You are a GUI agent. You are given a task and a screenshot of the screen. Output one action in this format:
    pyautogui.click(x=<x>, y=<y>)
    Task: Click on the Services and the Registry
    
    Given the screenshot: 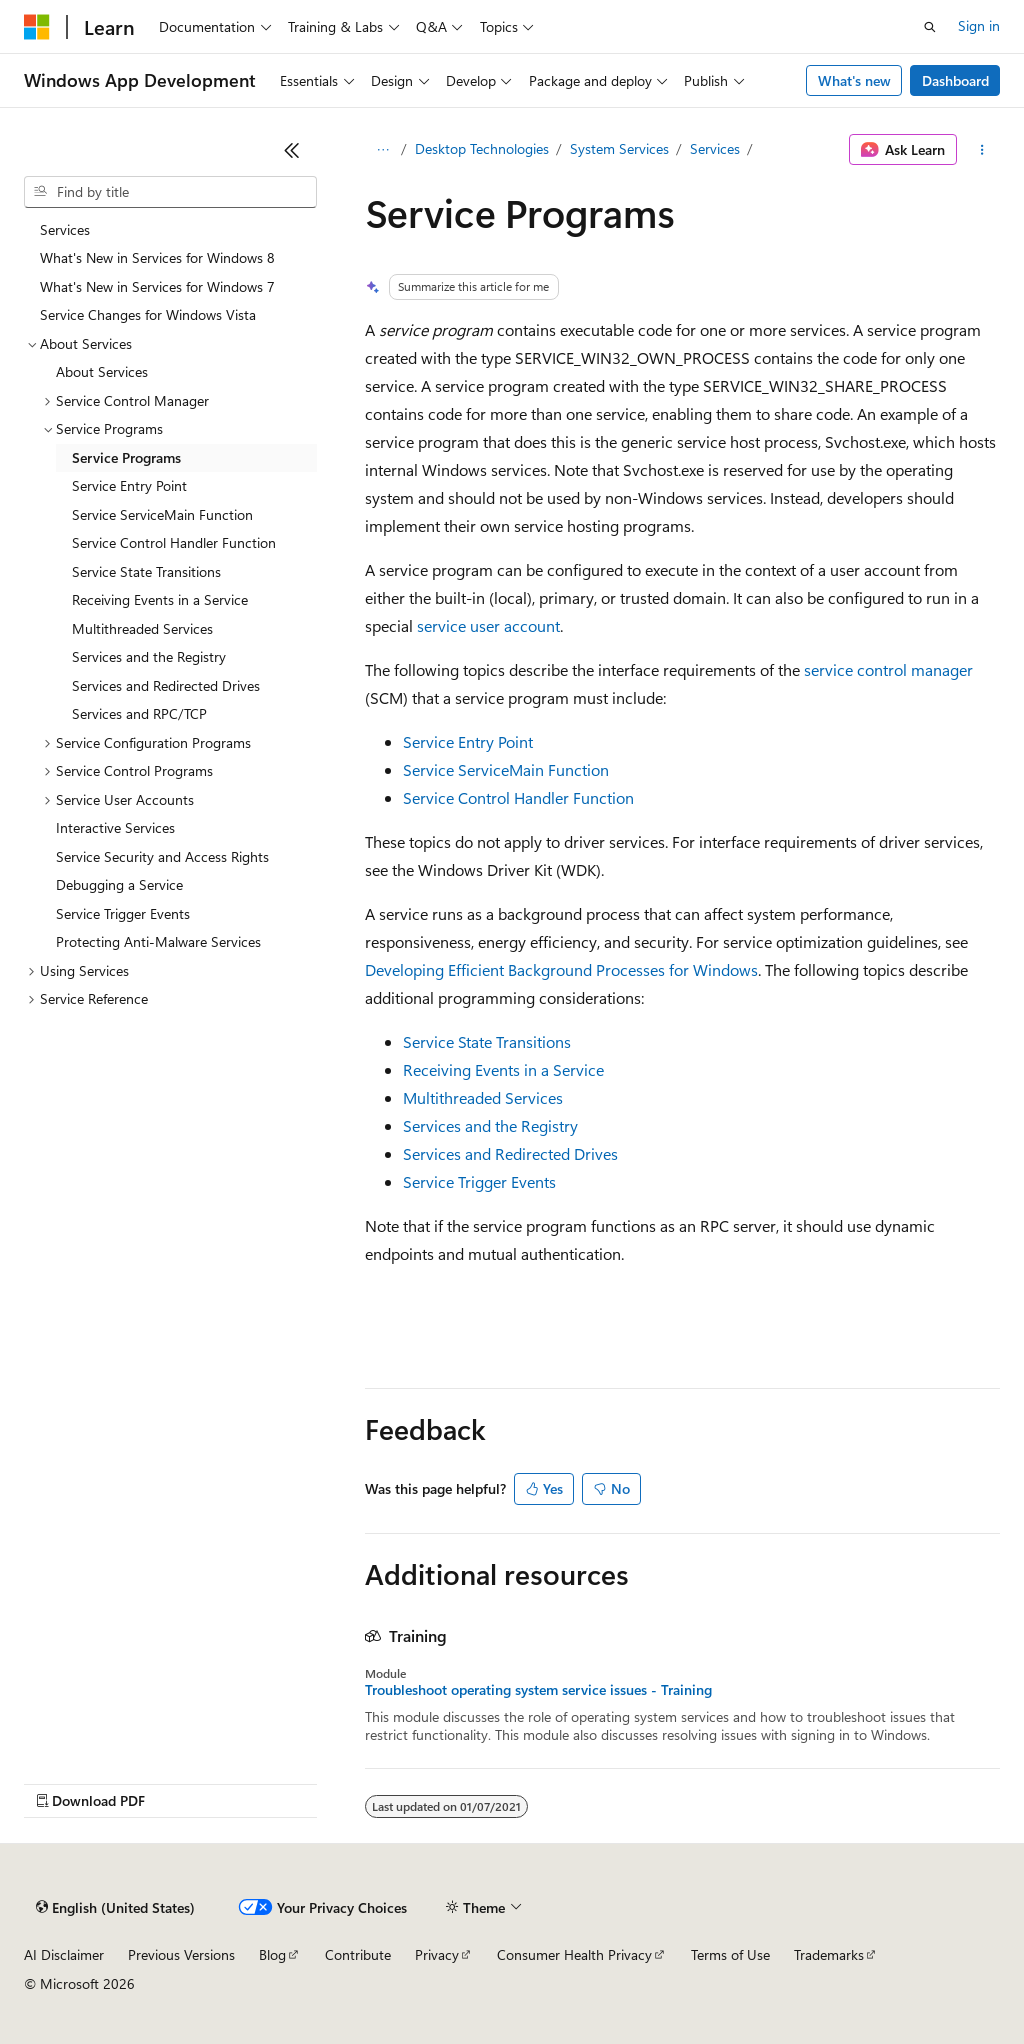 What is the action you would take?
    pyautogui.click(x=490, y=1125)
    